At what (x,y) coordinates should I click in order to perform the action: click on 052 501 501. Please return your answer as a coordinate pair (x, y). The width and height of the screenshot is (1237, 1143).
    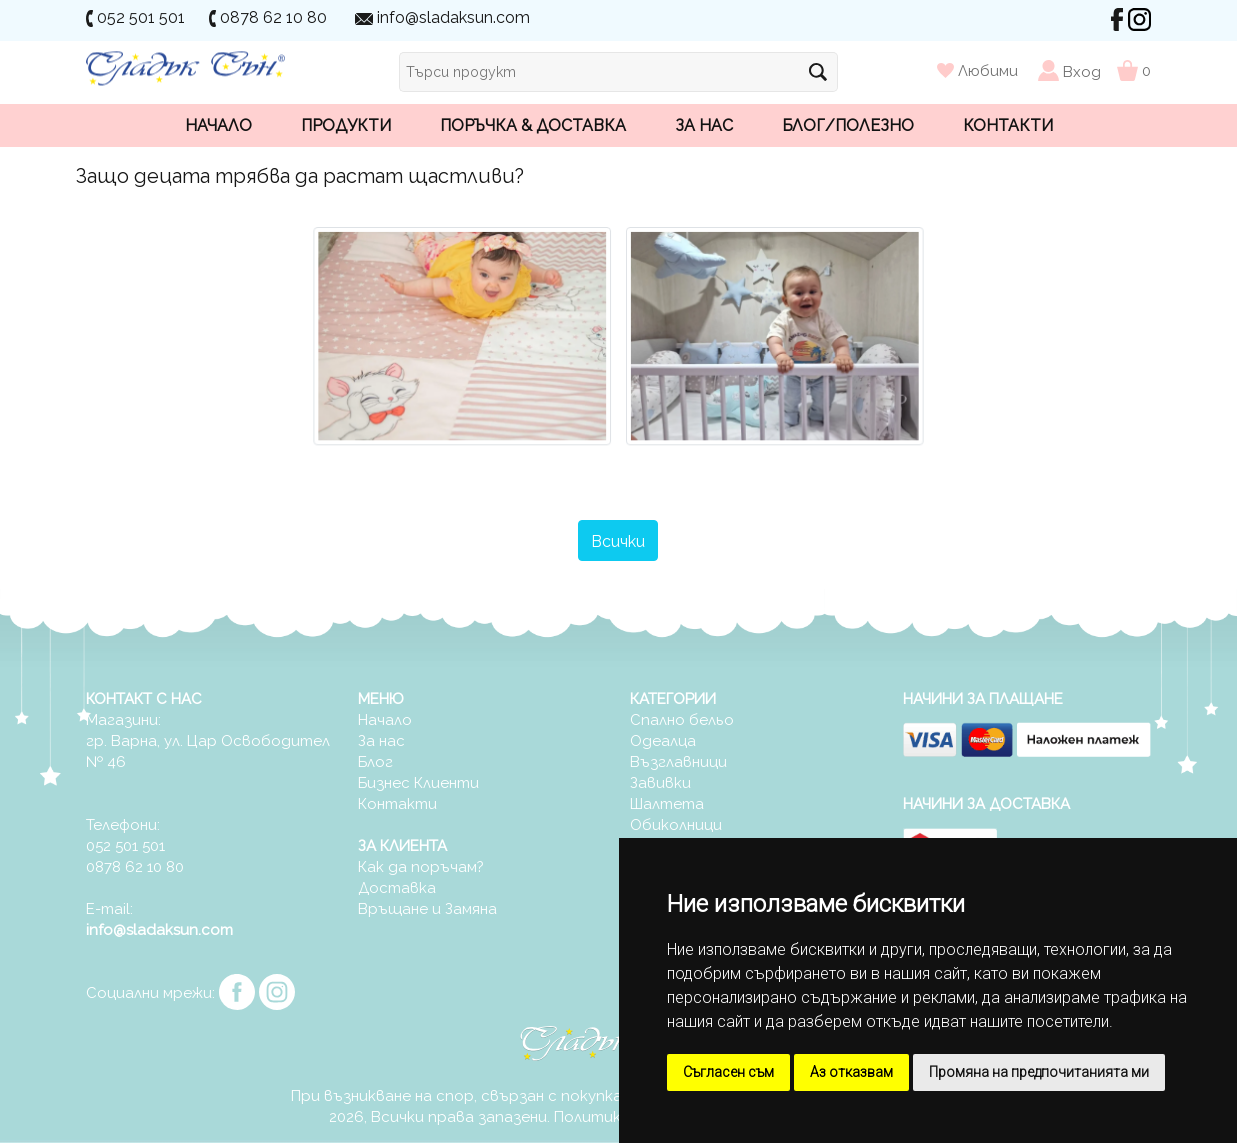
    Looking at the image, I should click on (141, 17).